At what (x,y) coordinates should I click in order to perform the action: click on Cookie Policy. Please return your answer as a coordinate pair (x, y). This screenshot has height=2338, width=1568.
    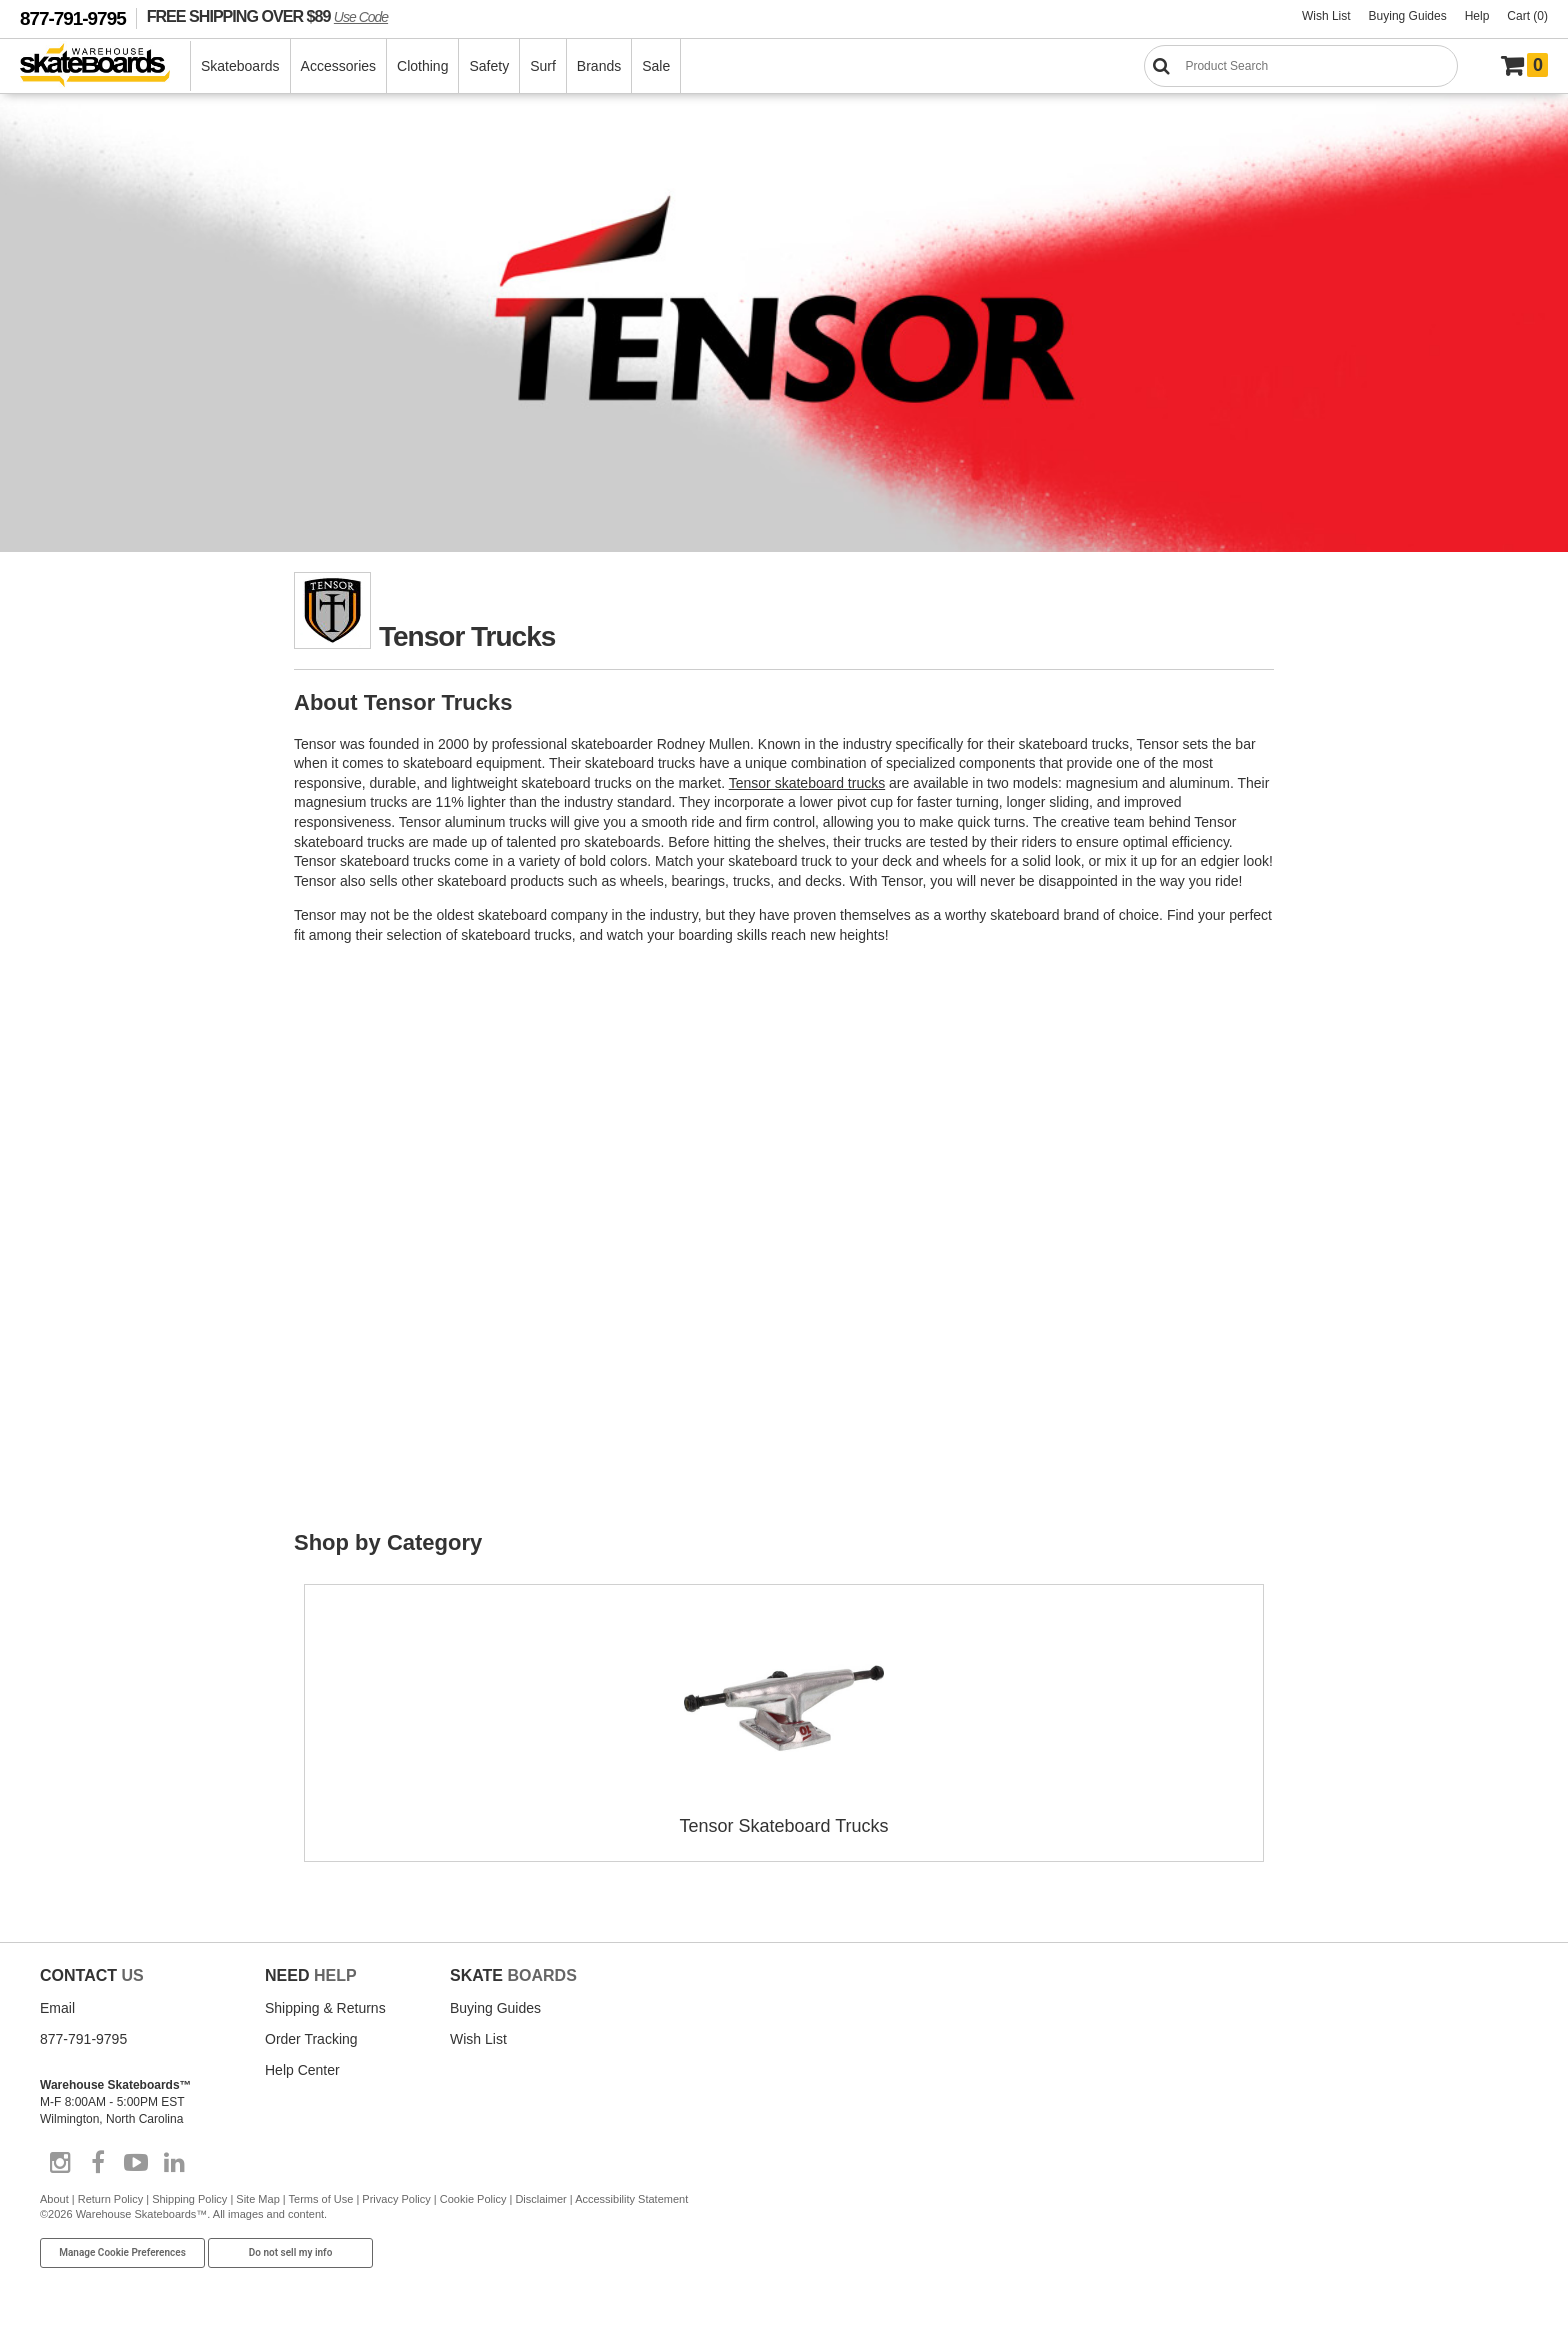
    Looking at the image, I should click on (473, 2199).